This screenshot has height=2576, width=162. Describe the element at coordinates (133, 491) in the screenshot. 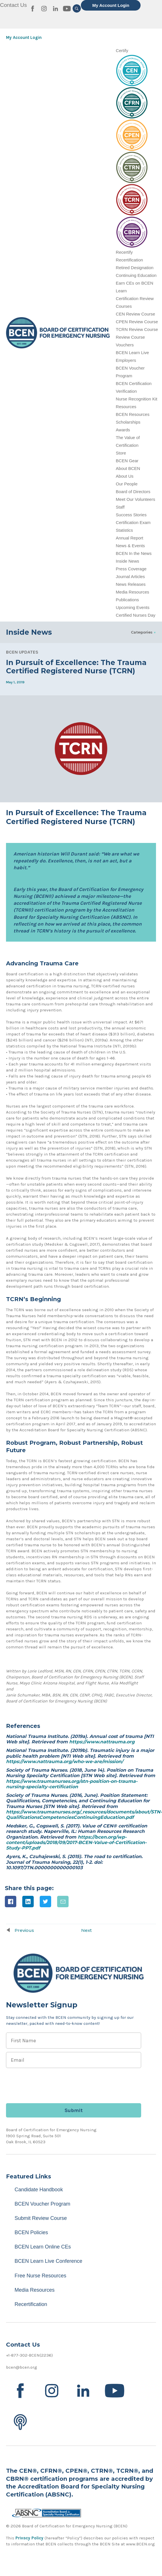

I see `Board of Directors` at that location.